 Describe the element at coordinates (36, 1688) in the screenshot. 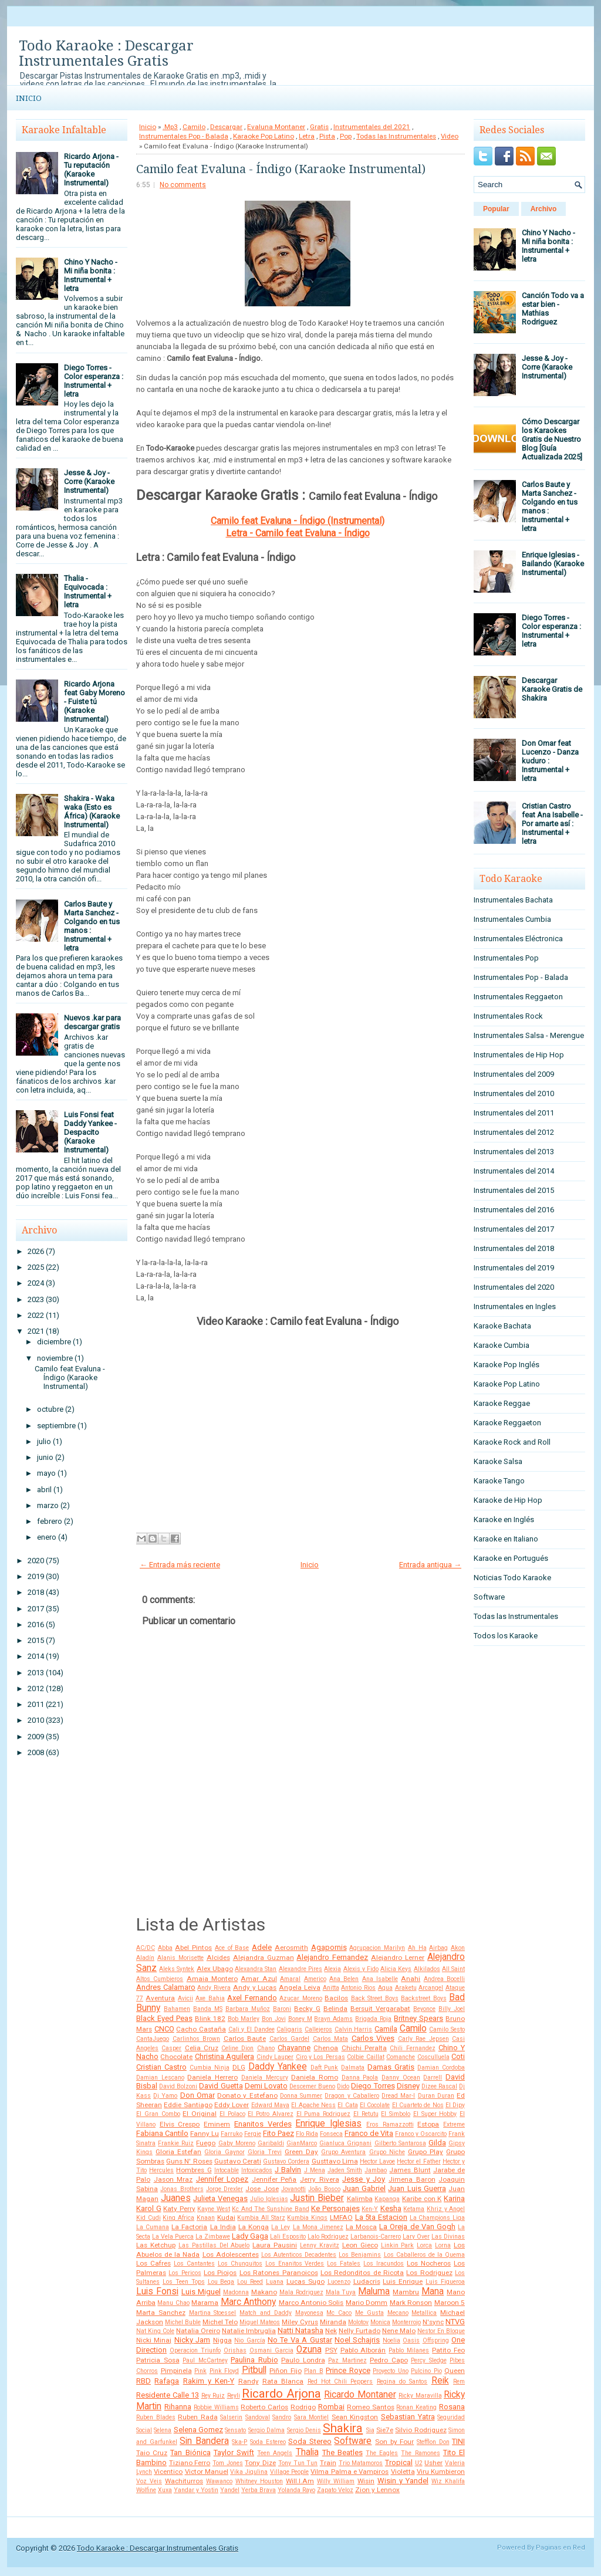

I see `2012` at that location.